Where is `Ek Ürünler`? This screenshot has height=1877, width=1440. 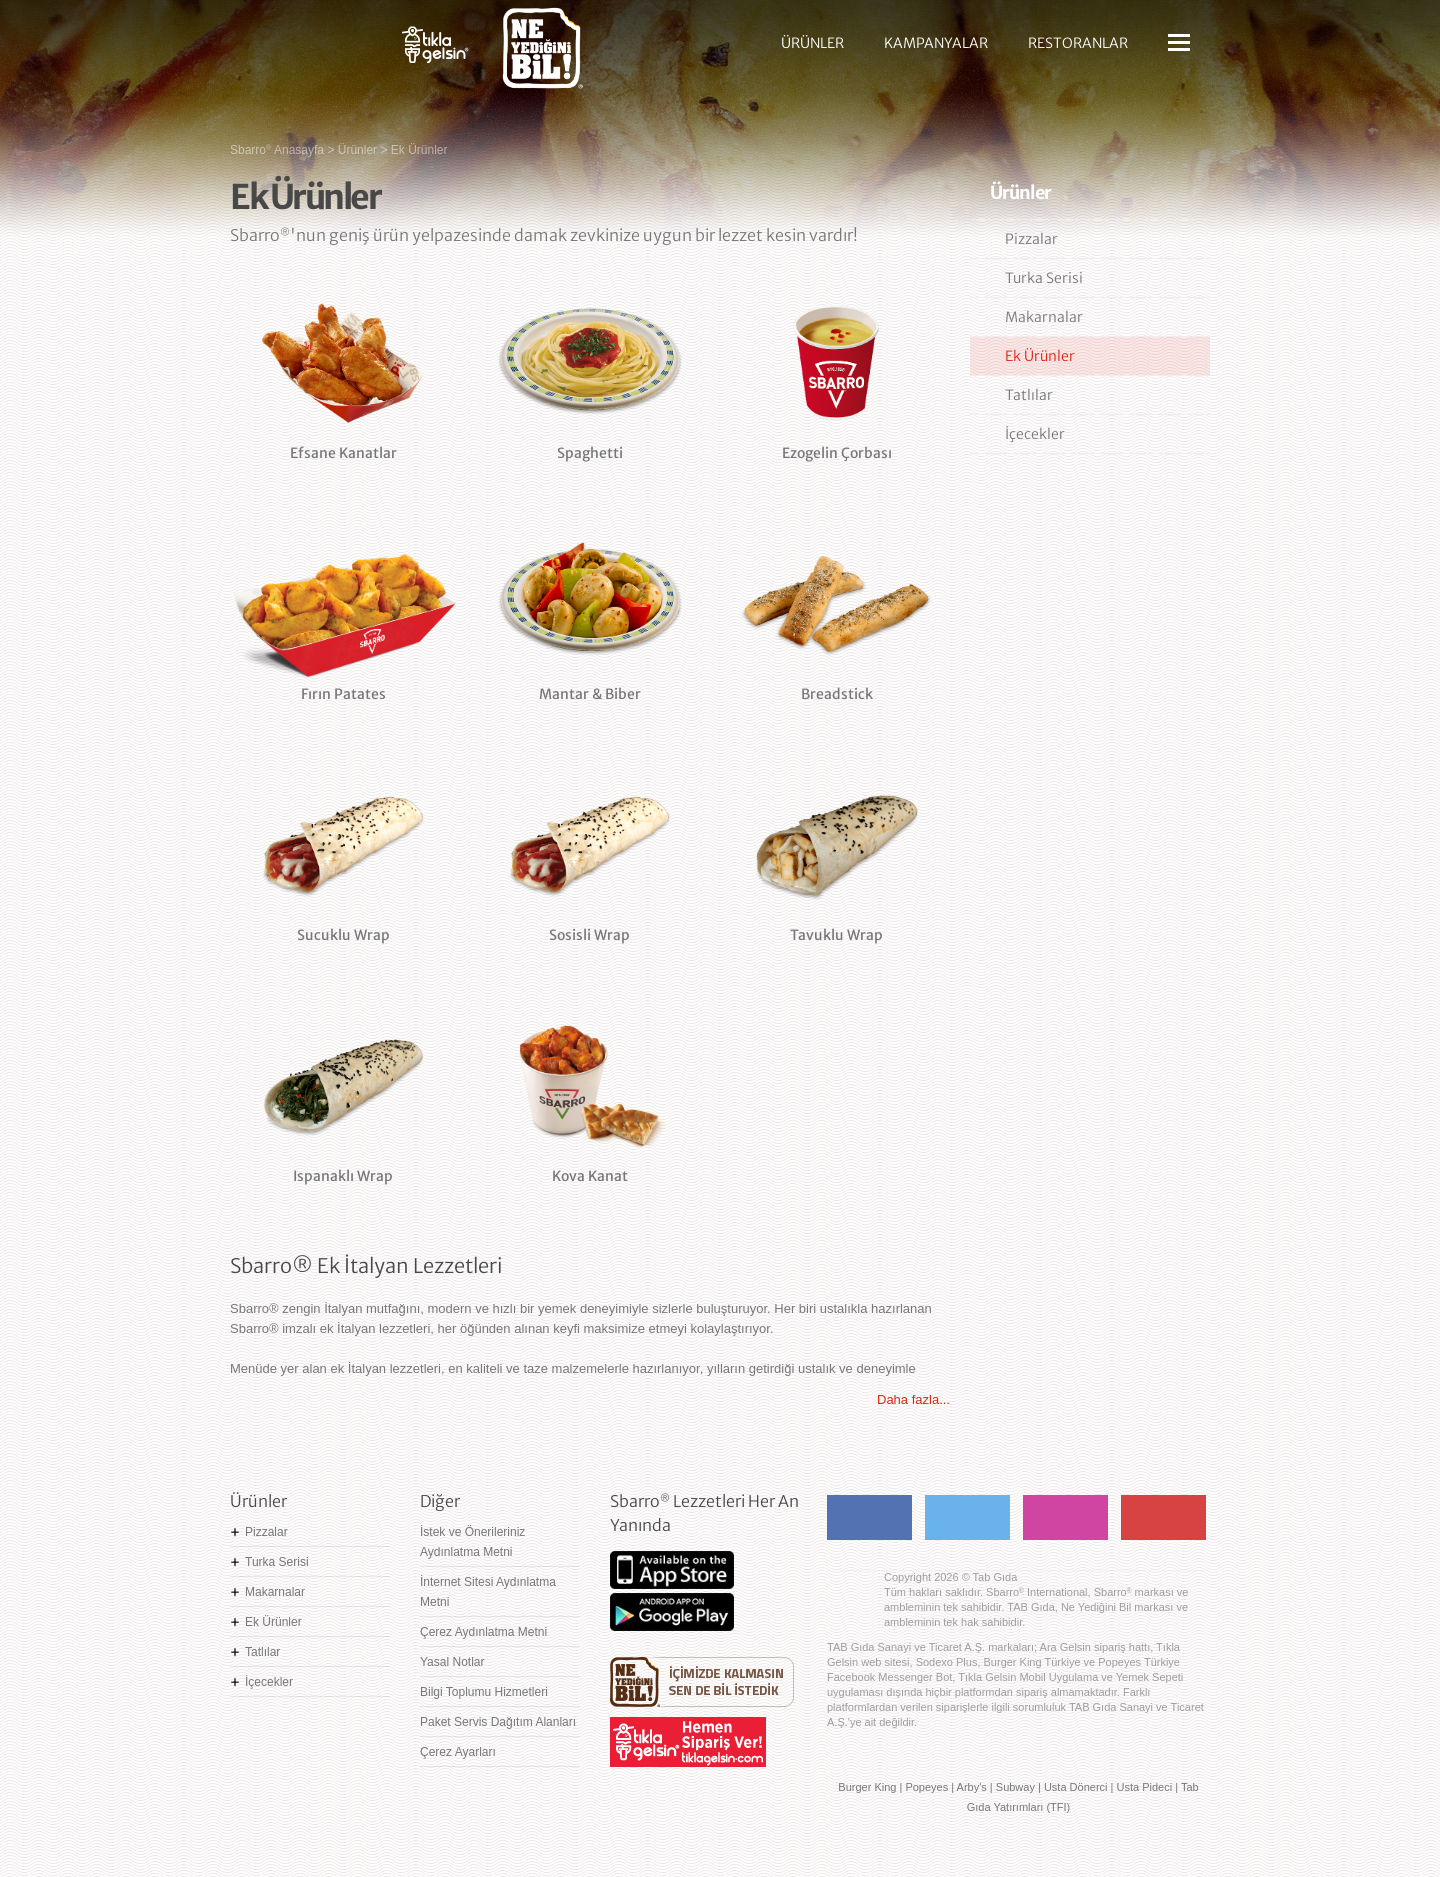
Ek Ürünler is located at coordinates (1040, 356).